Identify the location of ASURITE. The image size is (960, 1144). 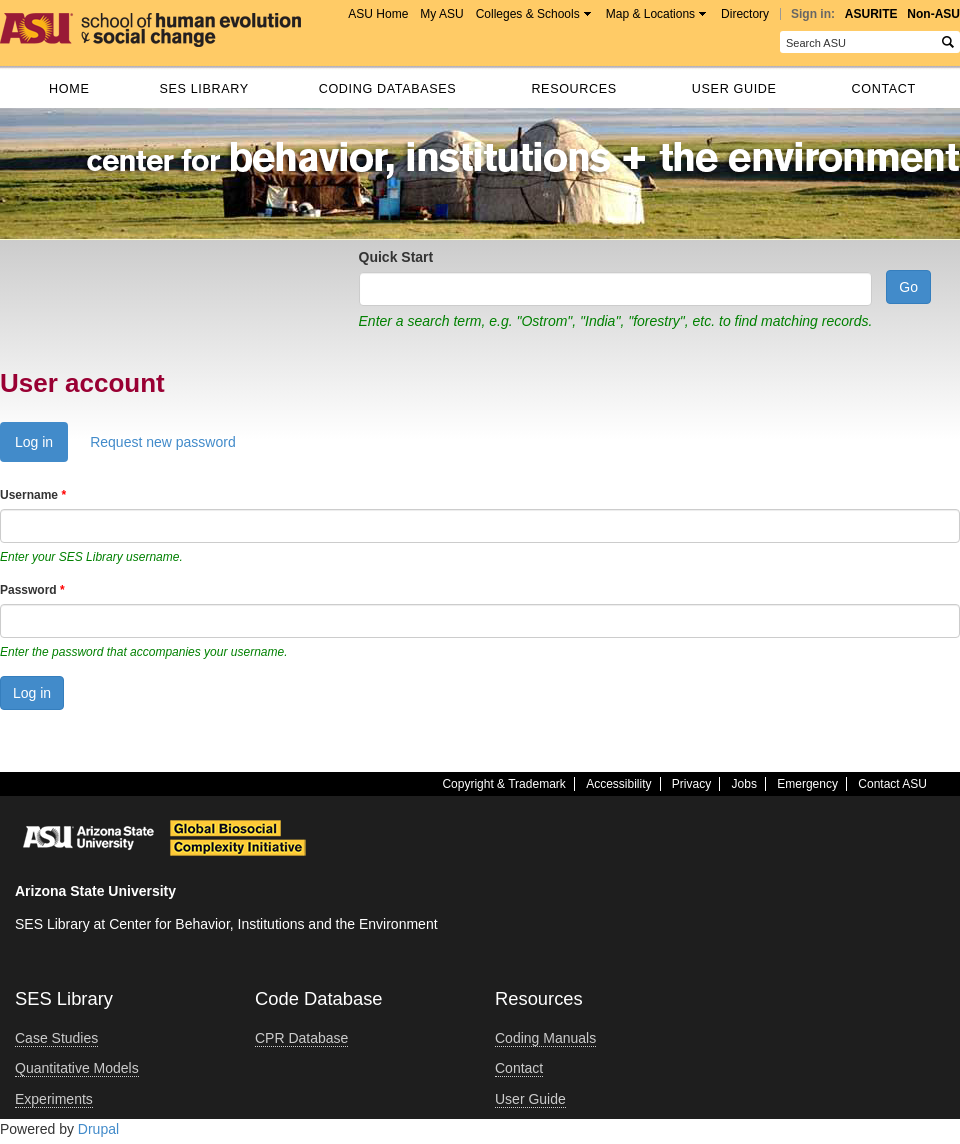
(871, 14).